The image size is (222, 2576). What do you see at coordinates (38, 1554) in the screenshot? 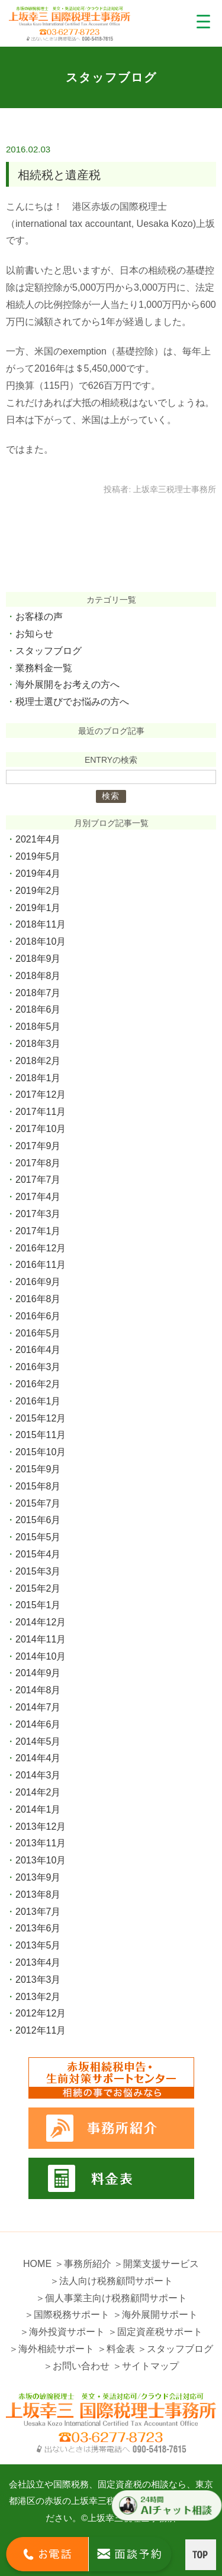
I see `2015年4月` at bounding box center [38, 1554].